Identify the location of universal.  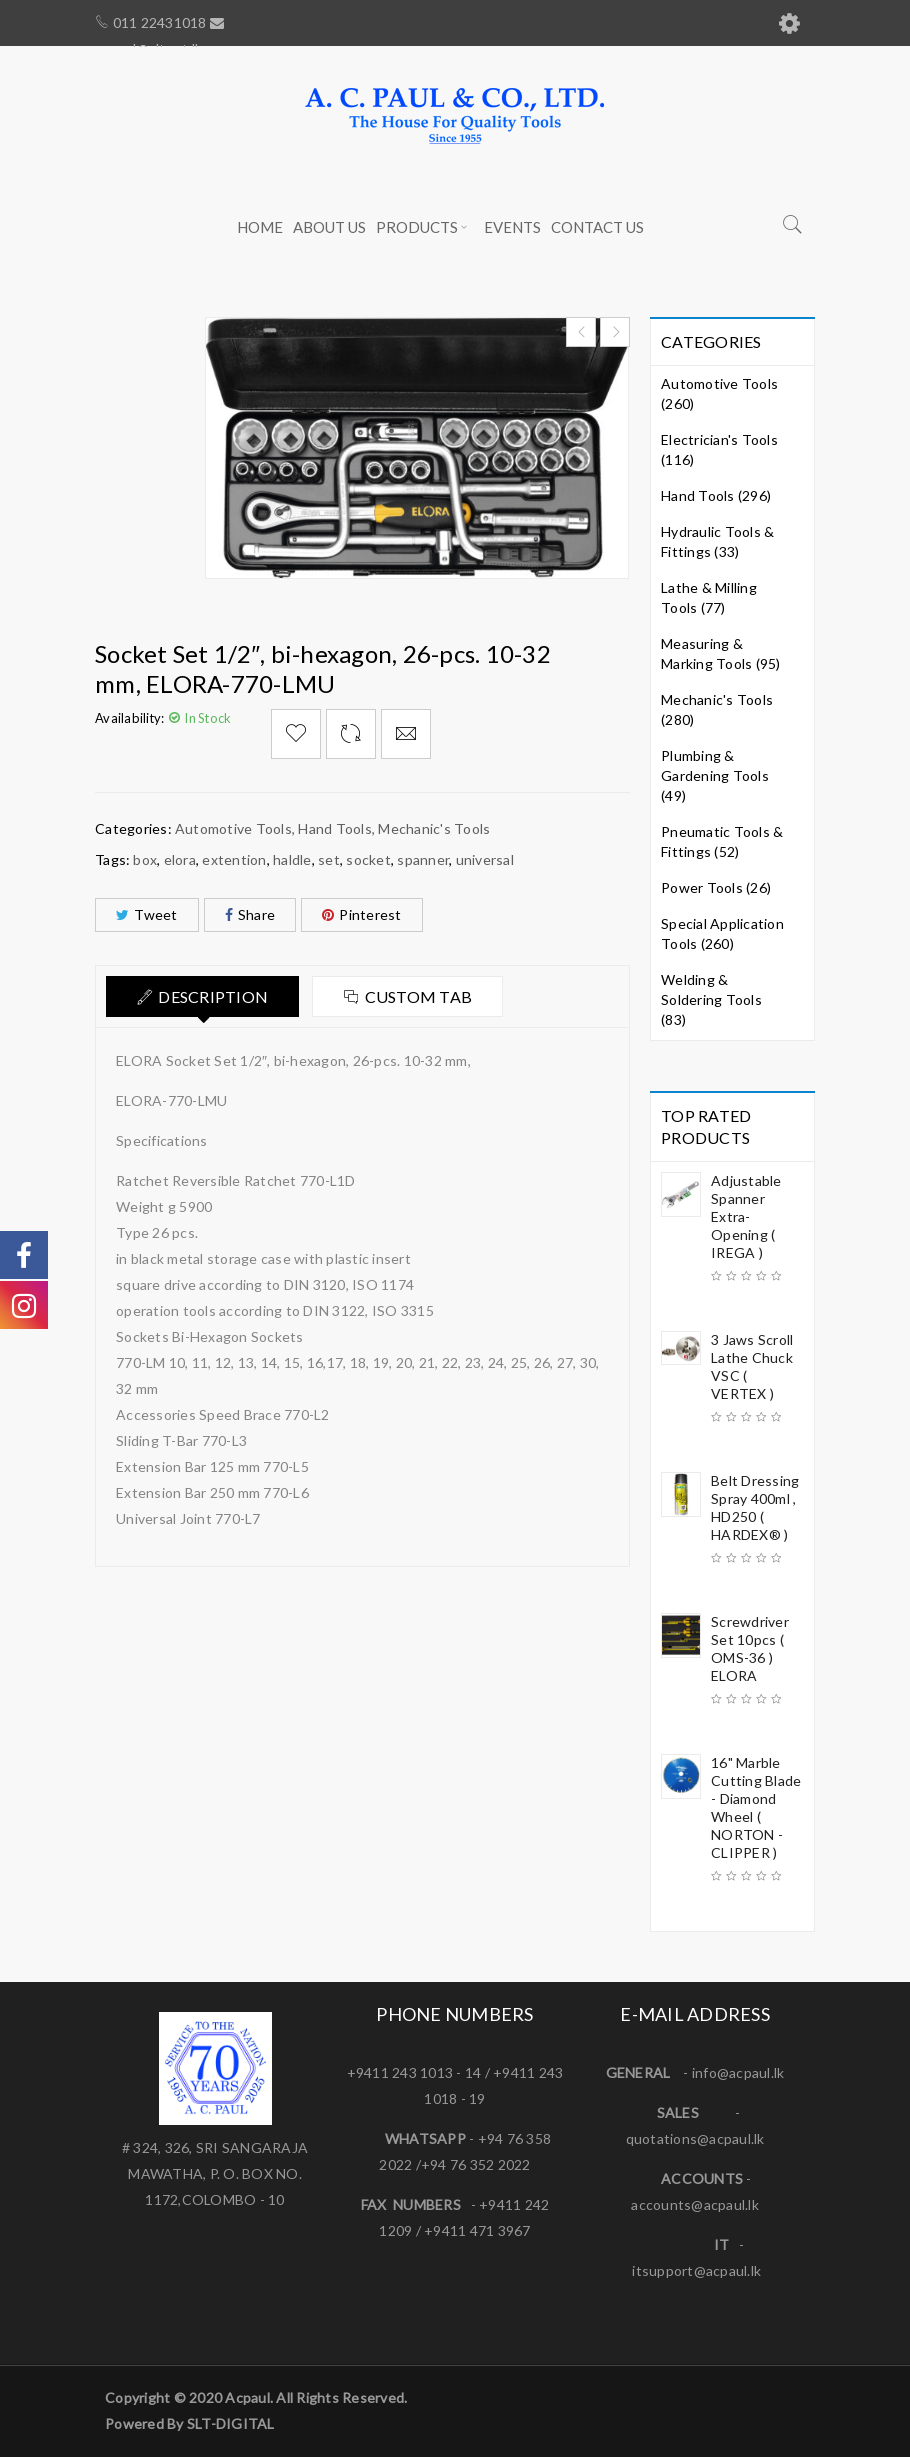
(485, 859).